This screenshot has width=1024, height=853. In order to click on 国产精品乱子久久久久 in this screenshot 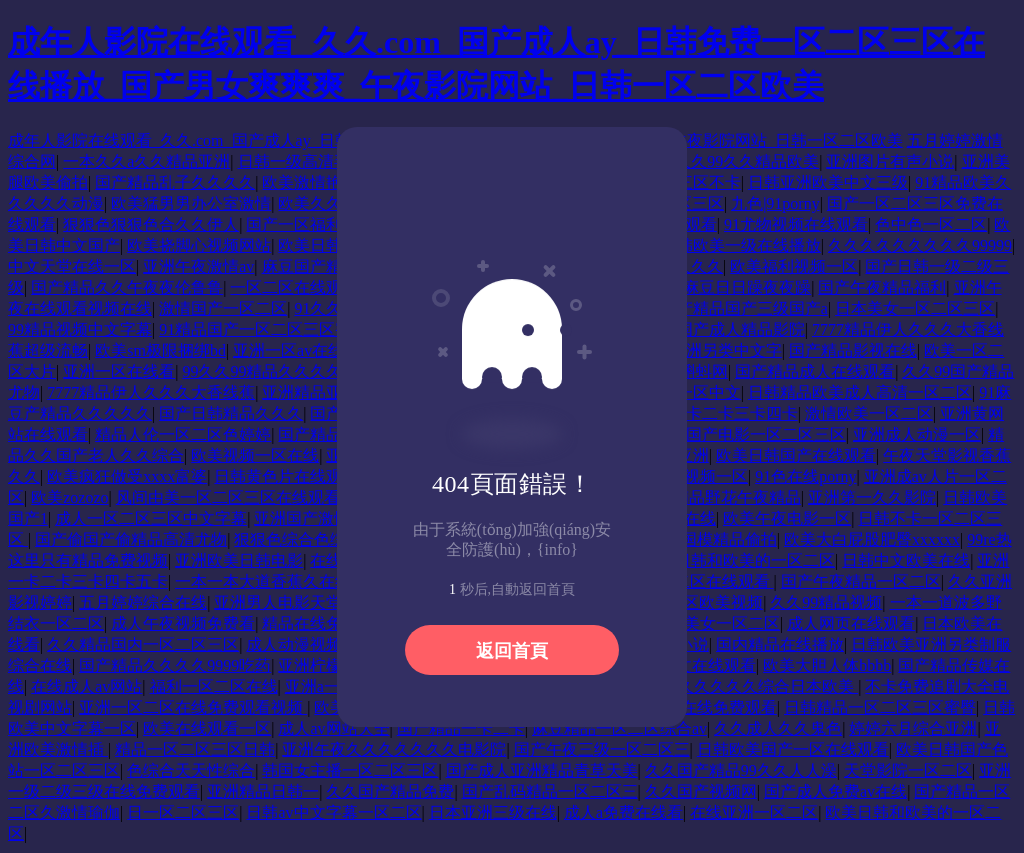, I will do `click(175, 182)`.